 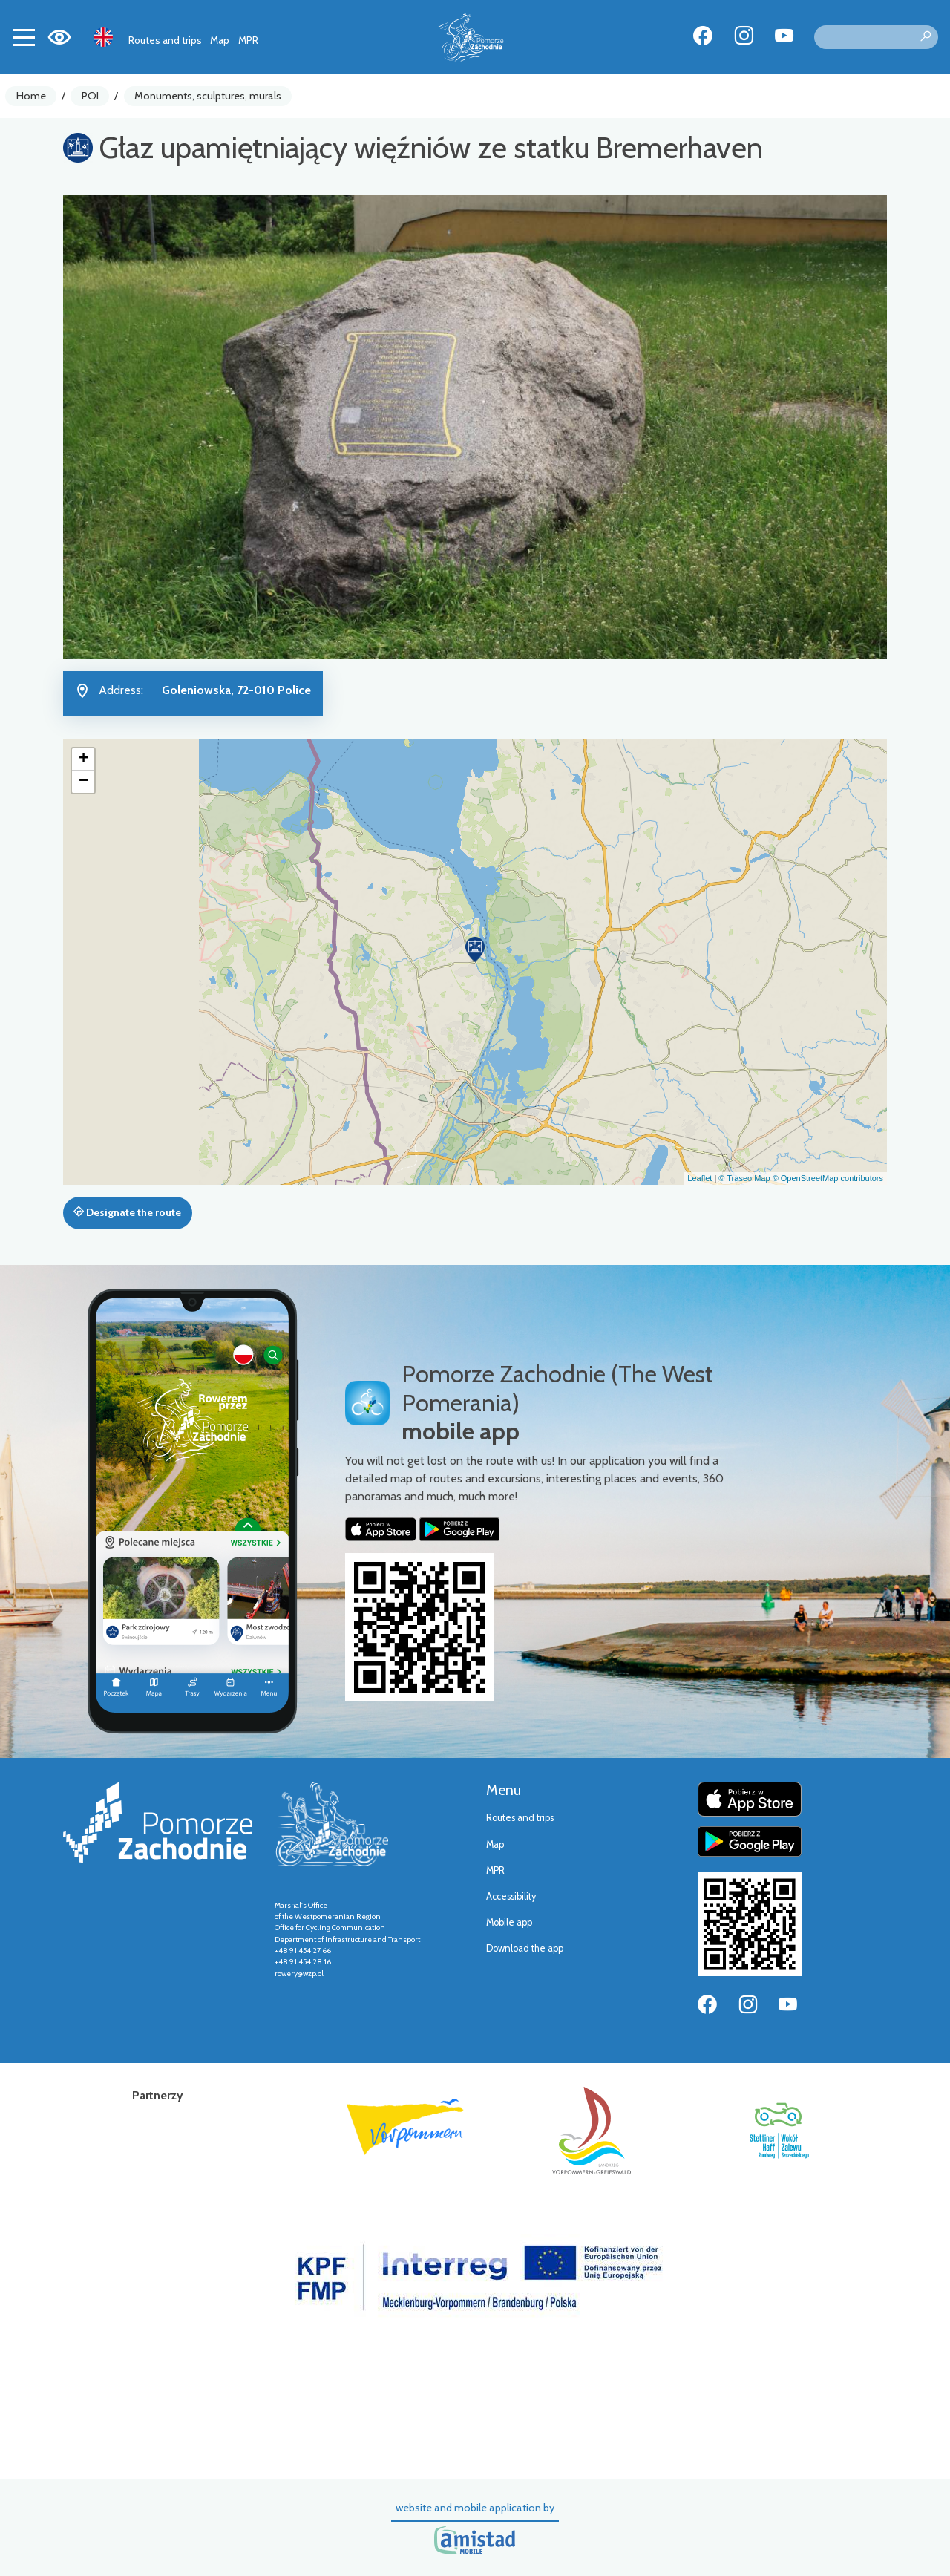 I want to click on POI, so click(x=90, y=95).